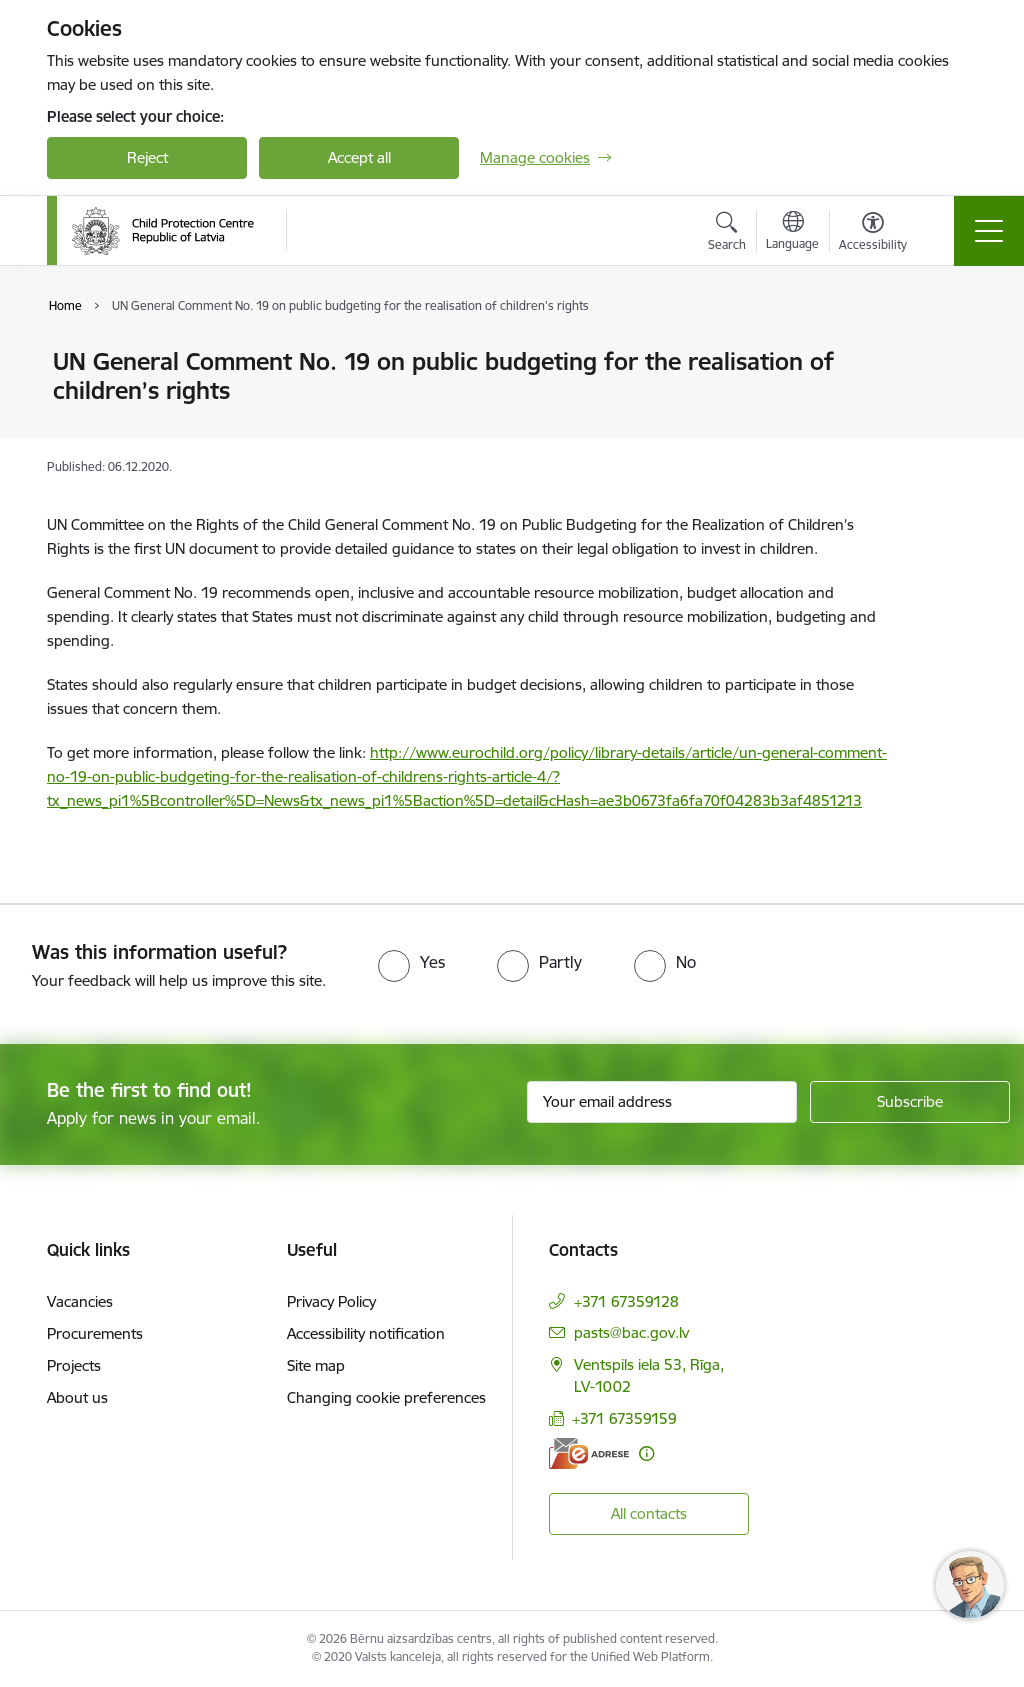 The image size is (1024, 1687). I want to click on [Sign up for sites newsletter email input field], so click(662, 1102).